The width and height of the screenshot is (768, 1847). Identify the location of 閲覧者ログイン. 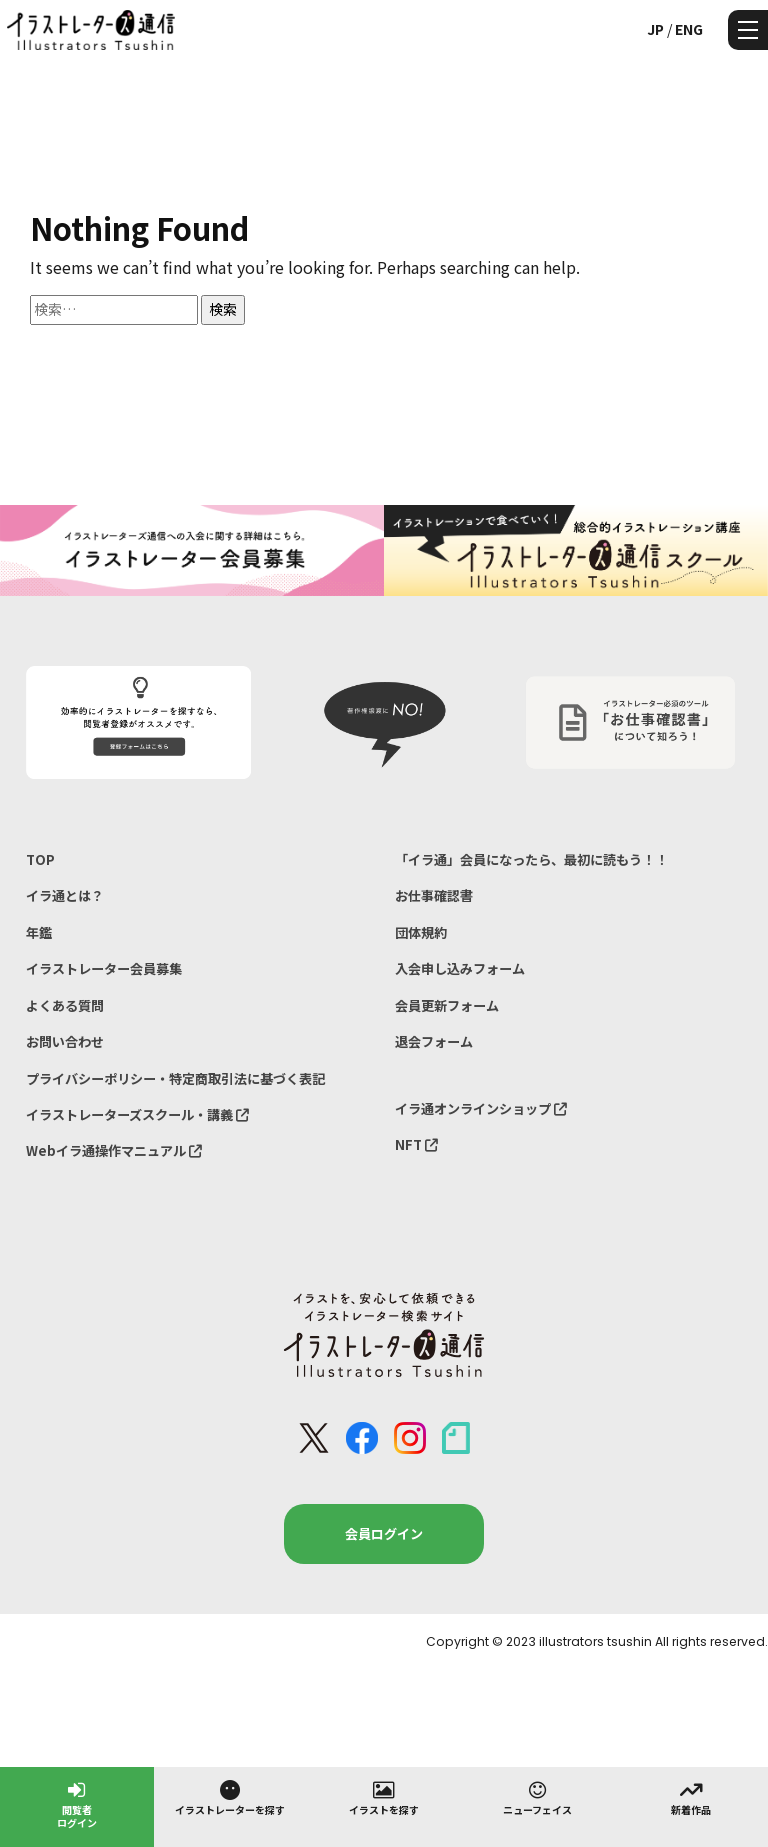
(77, 1803).